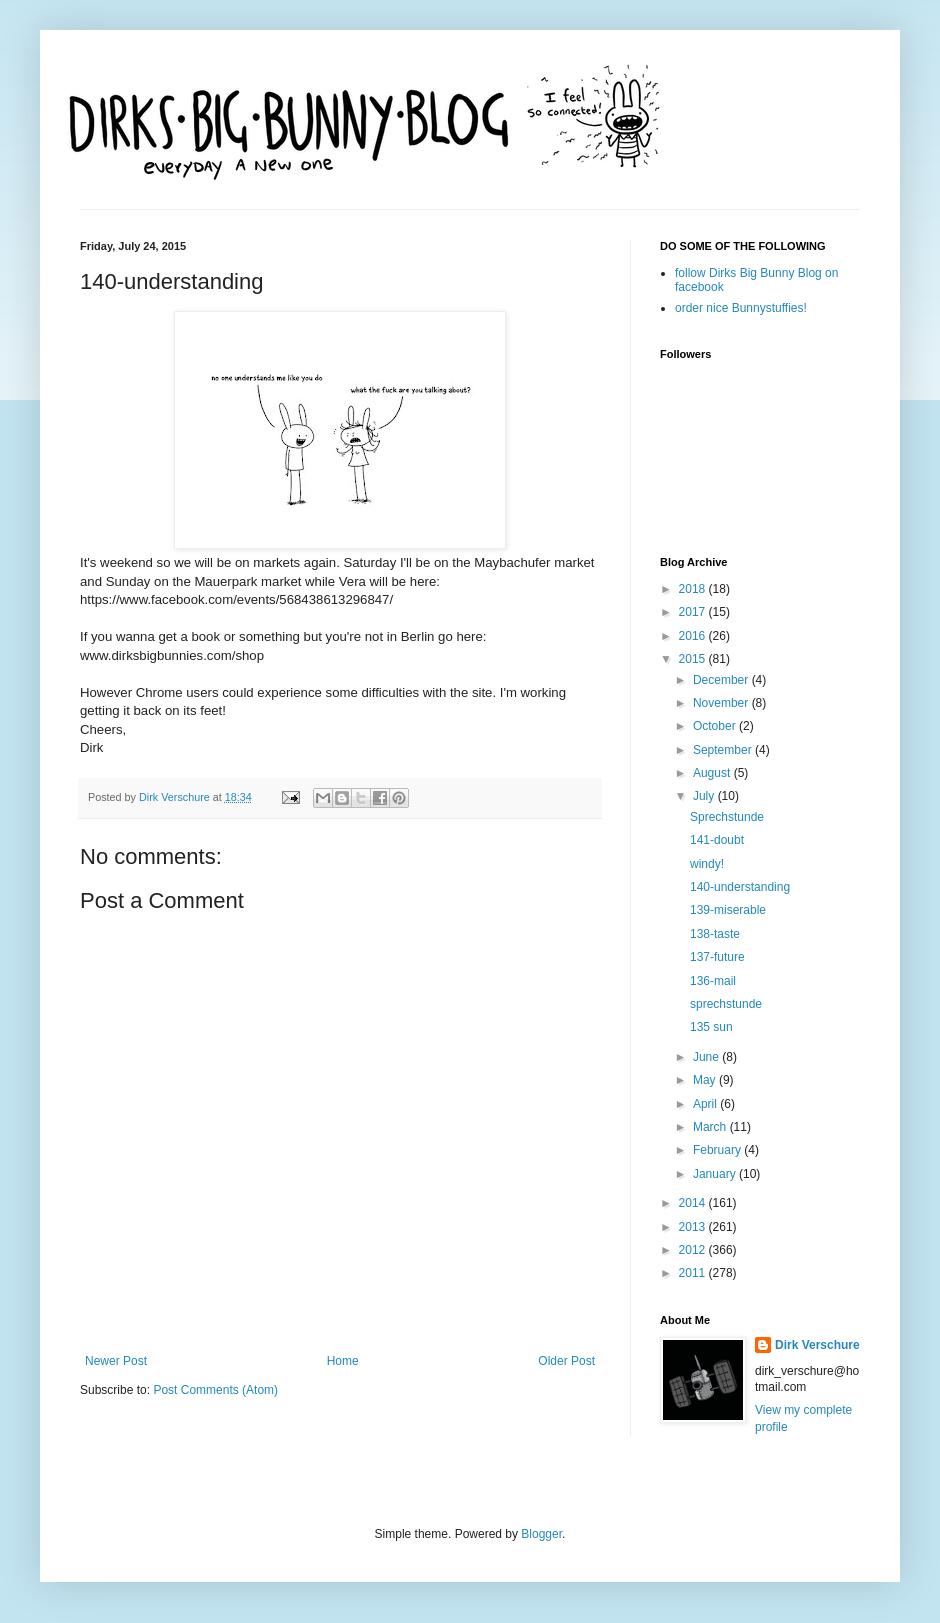 The width and height of the screenshot is (940, 1623). I want to click on August, so click(713, 773).